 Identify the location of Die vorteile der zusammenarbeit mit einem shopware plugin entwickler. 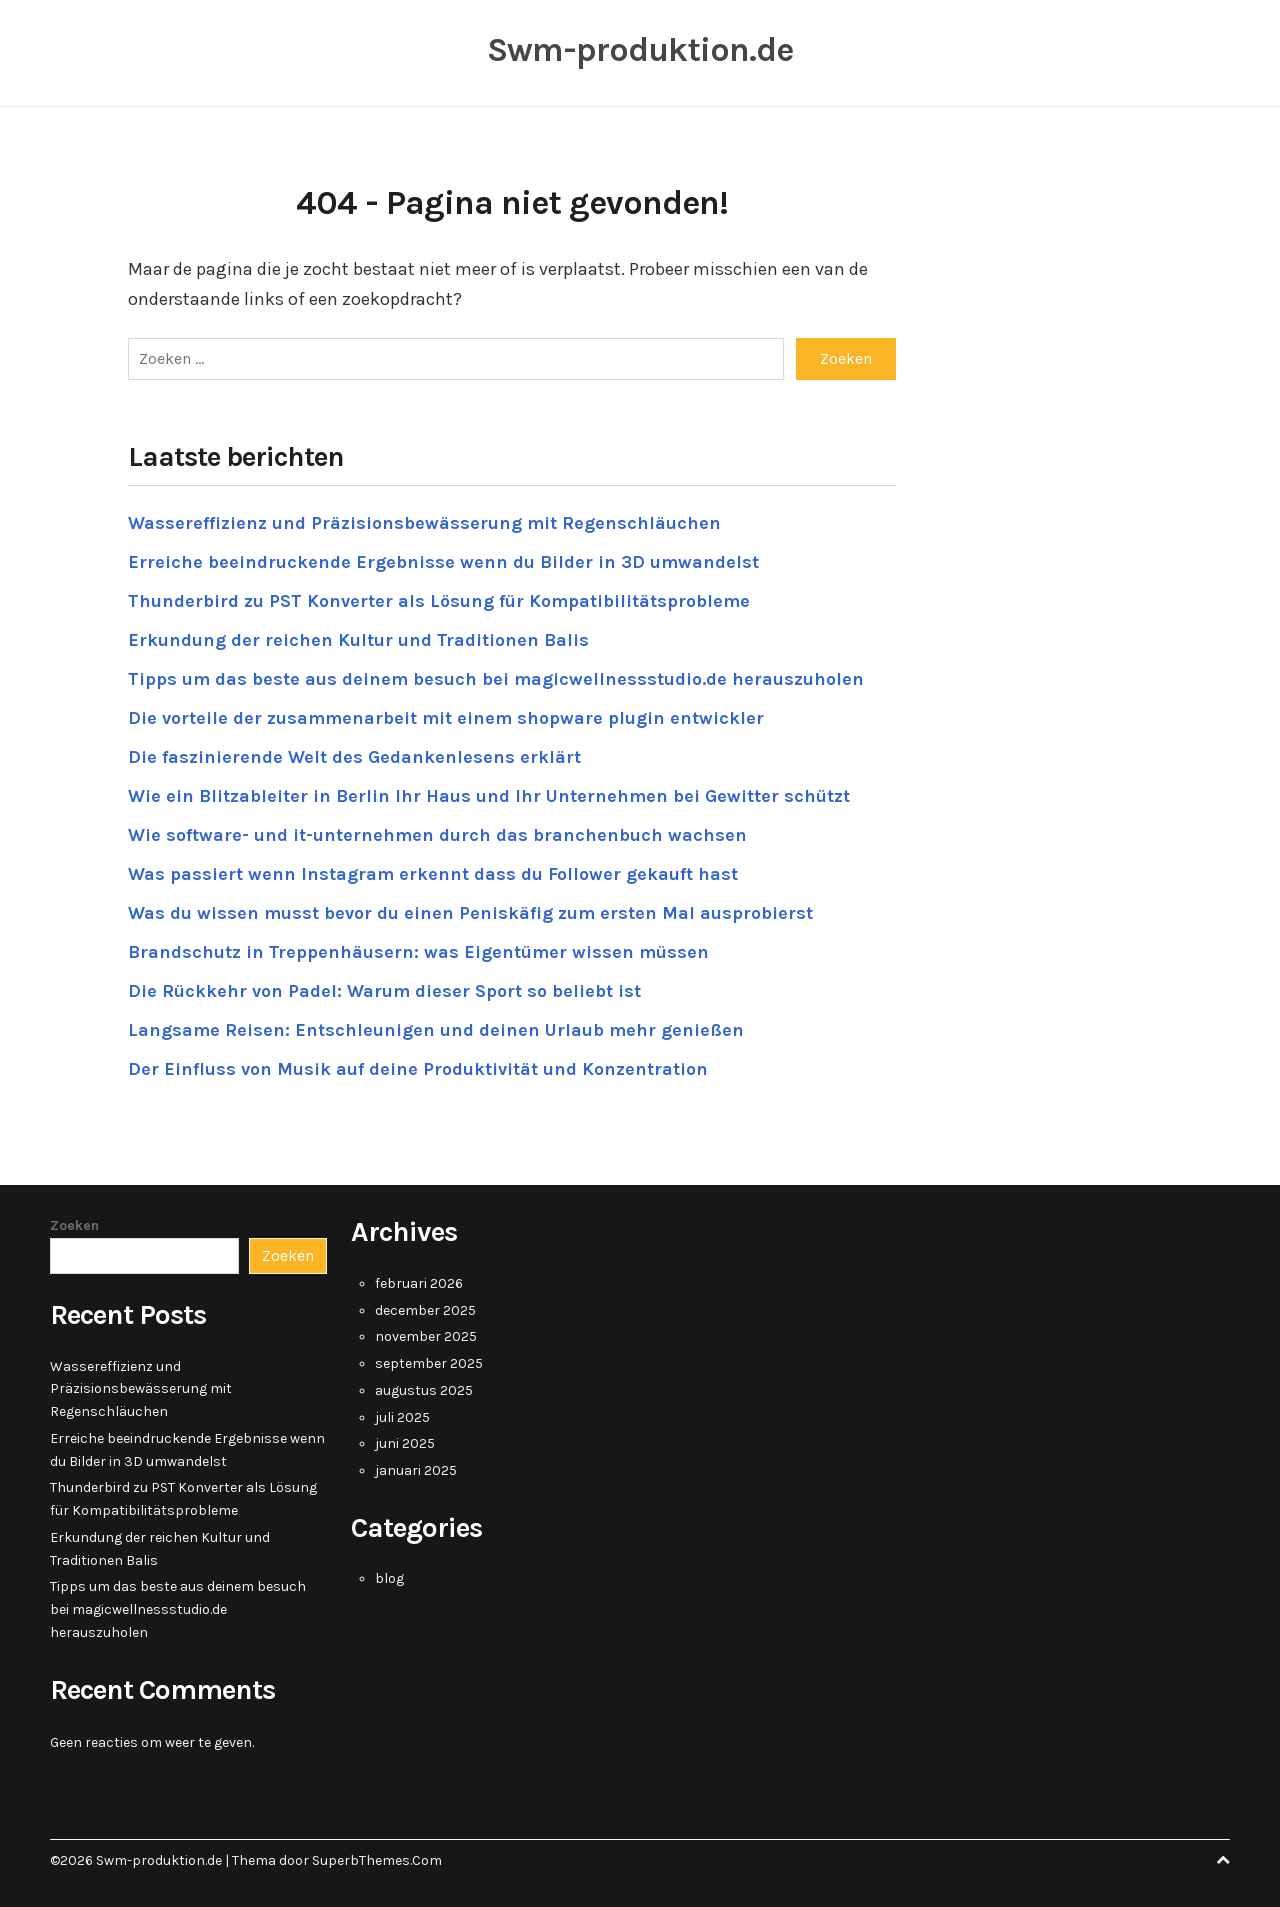
(446, 718).